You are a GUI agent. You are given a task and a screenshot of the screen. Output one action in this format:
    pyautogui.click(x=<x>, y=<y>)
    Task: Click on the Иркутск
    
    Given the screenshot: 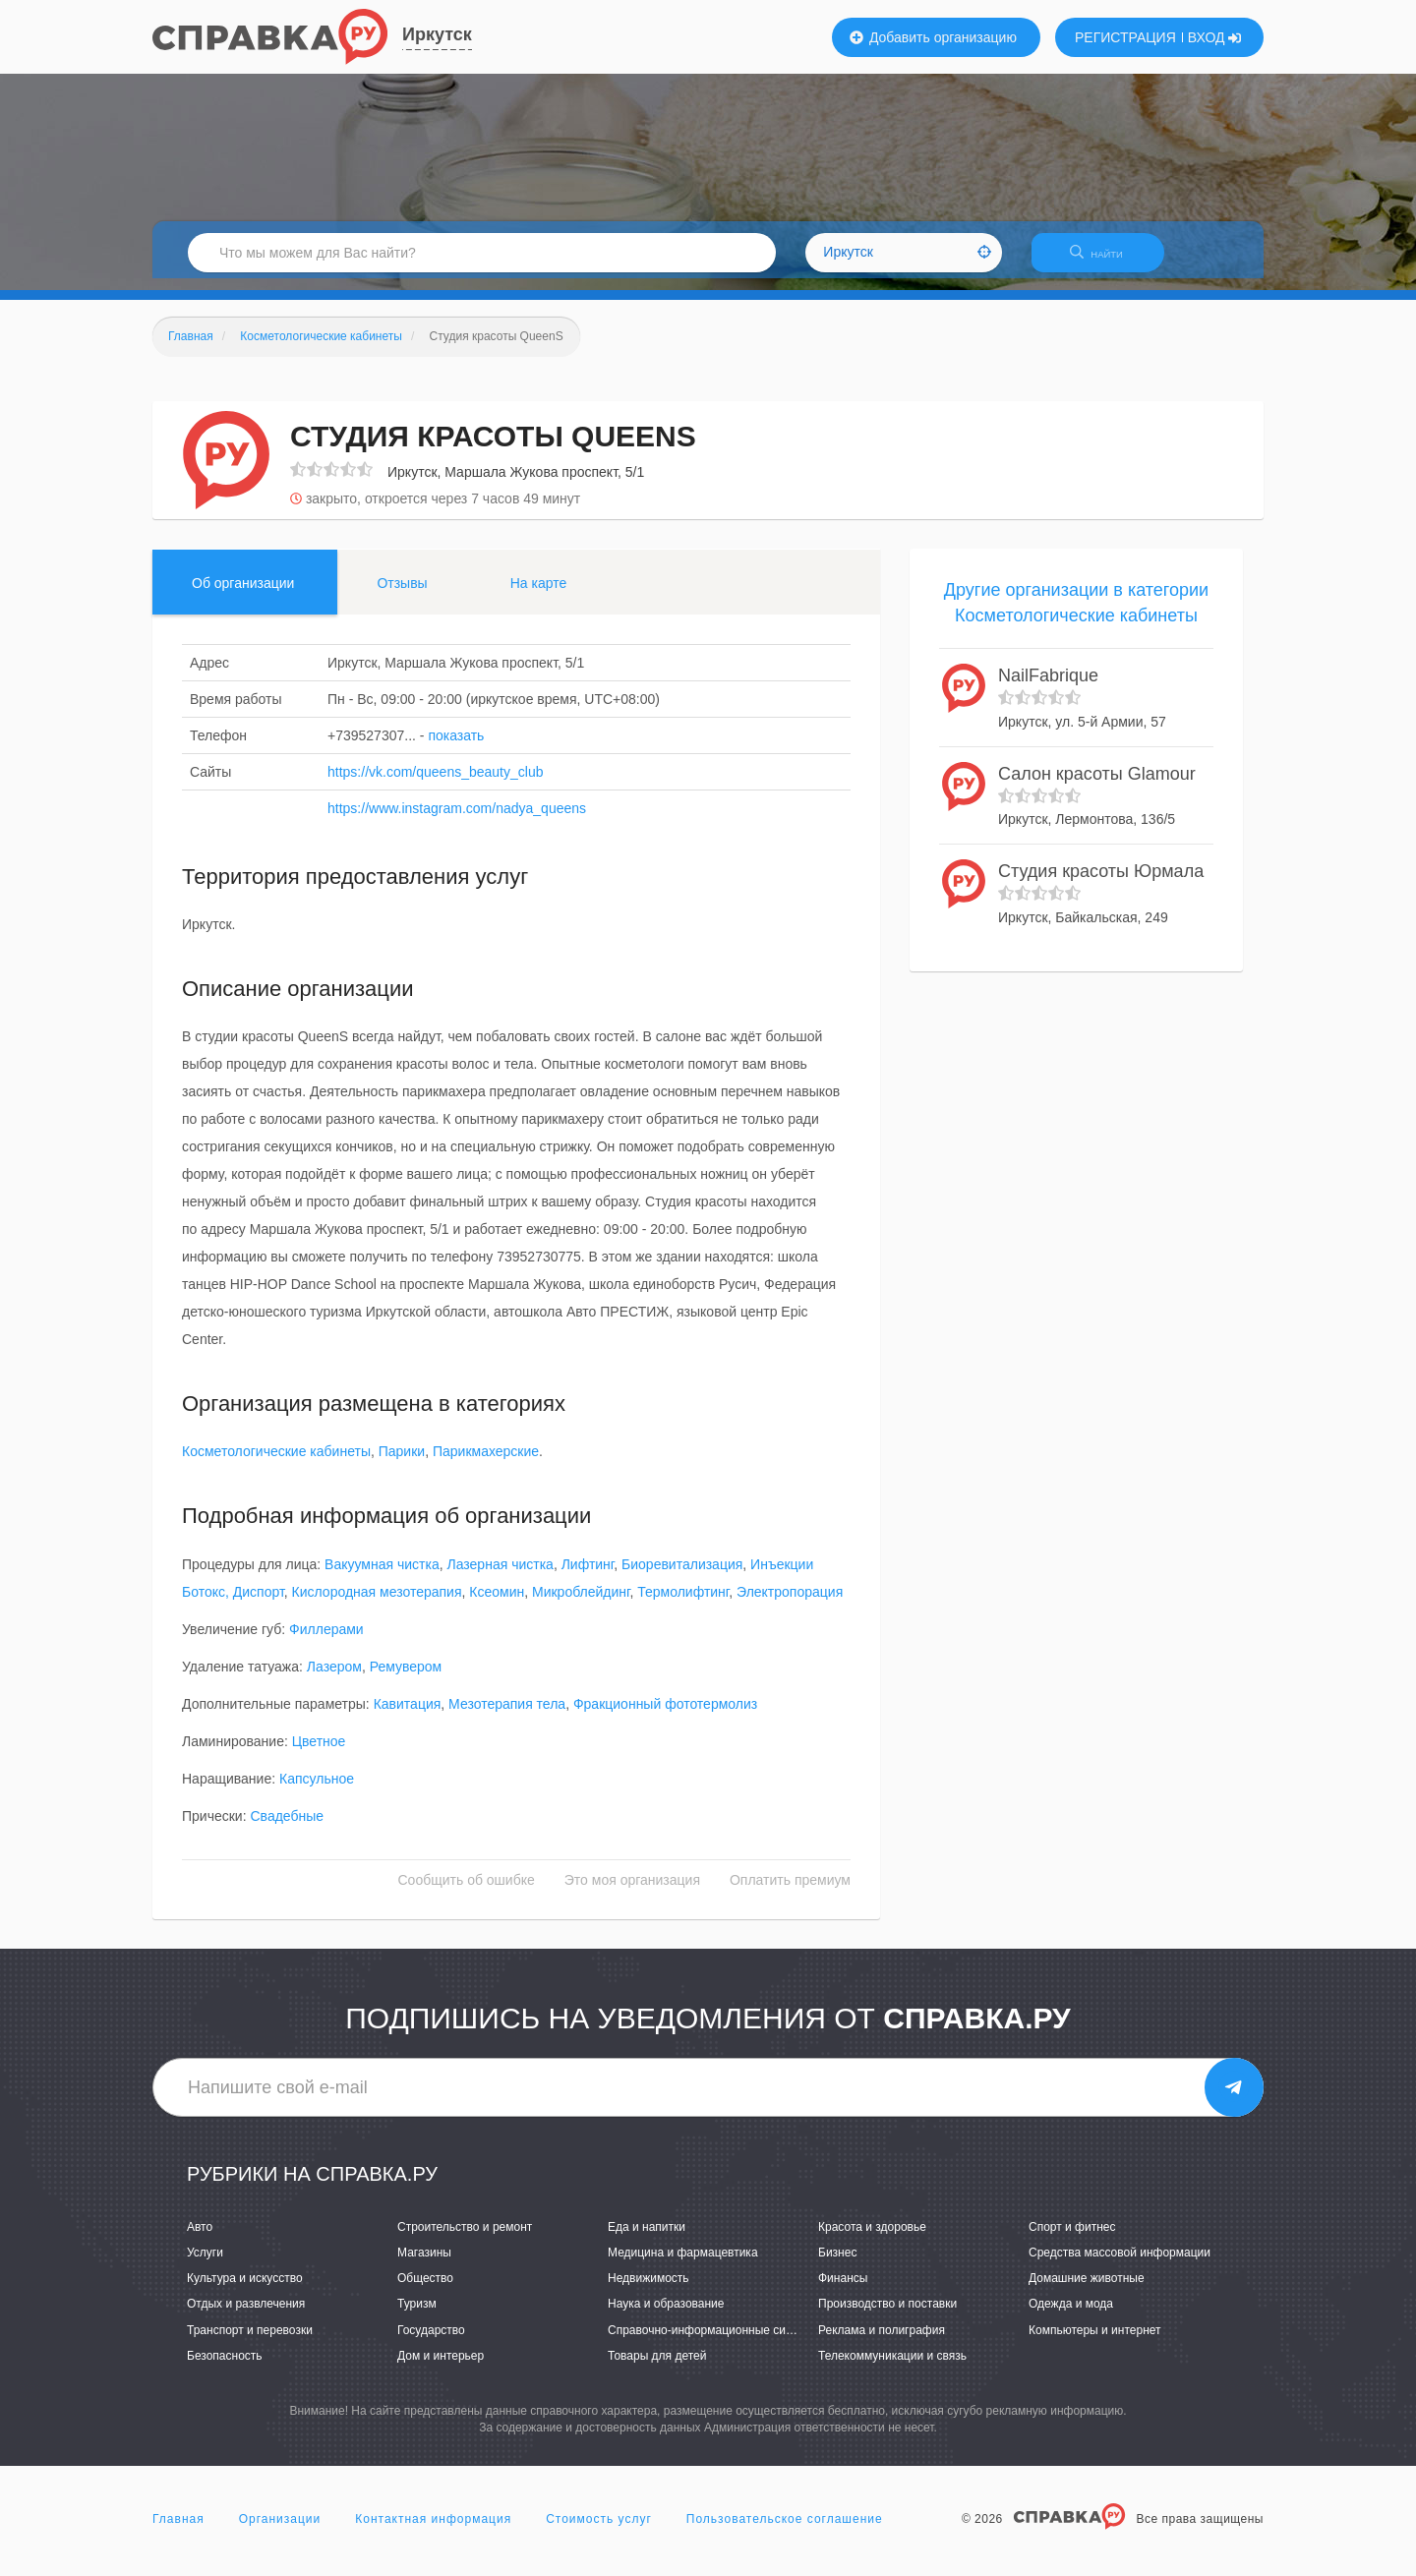 What is the action you would take?
    pyautogui.click(x=437, y=34)
    